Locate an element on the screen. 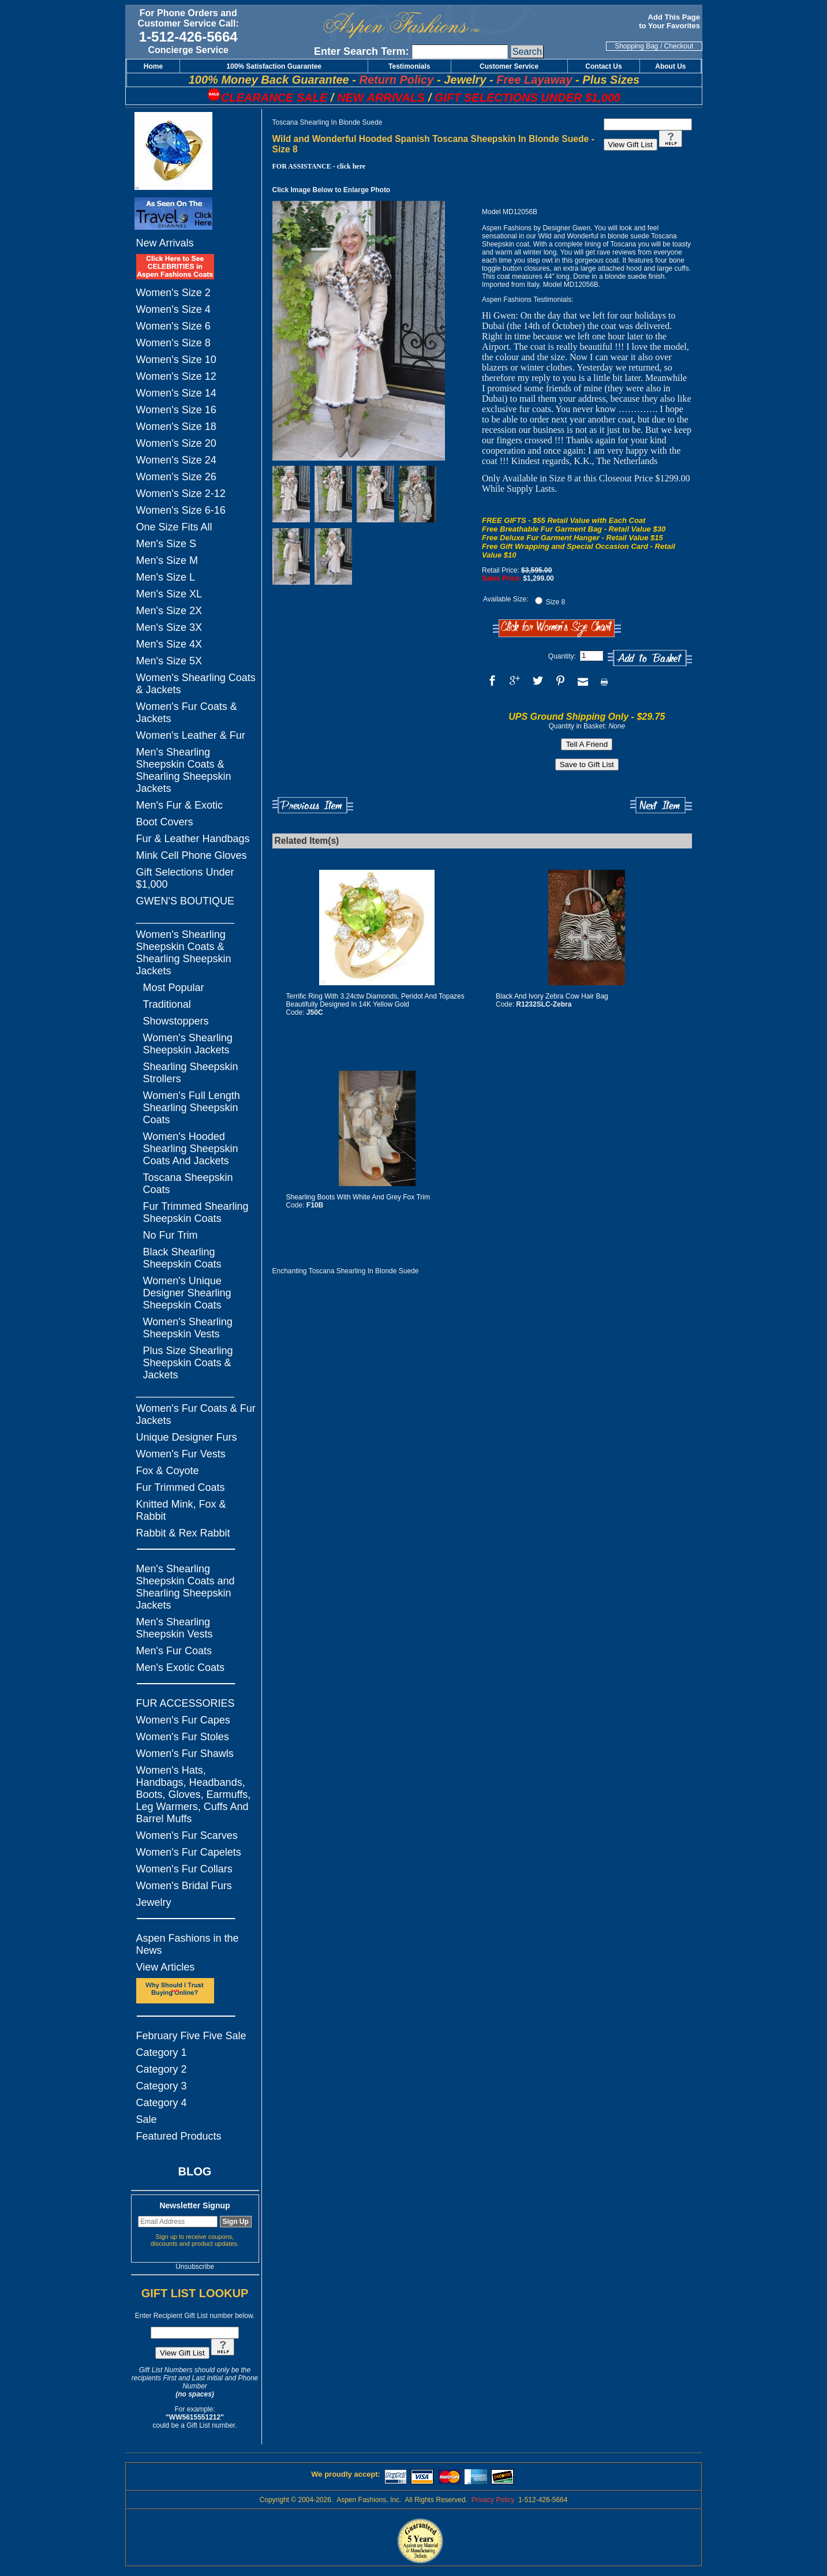 The width and height of the screenshot is (827, 2576). February Five Five Sale is located at coordinates (191, 2036).